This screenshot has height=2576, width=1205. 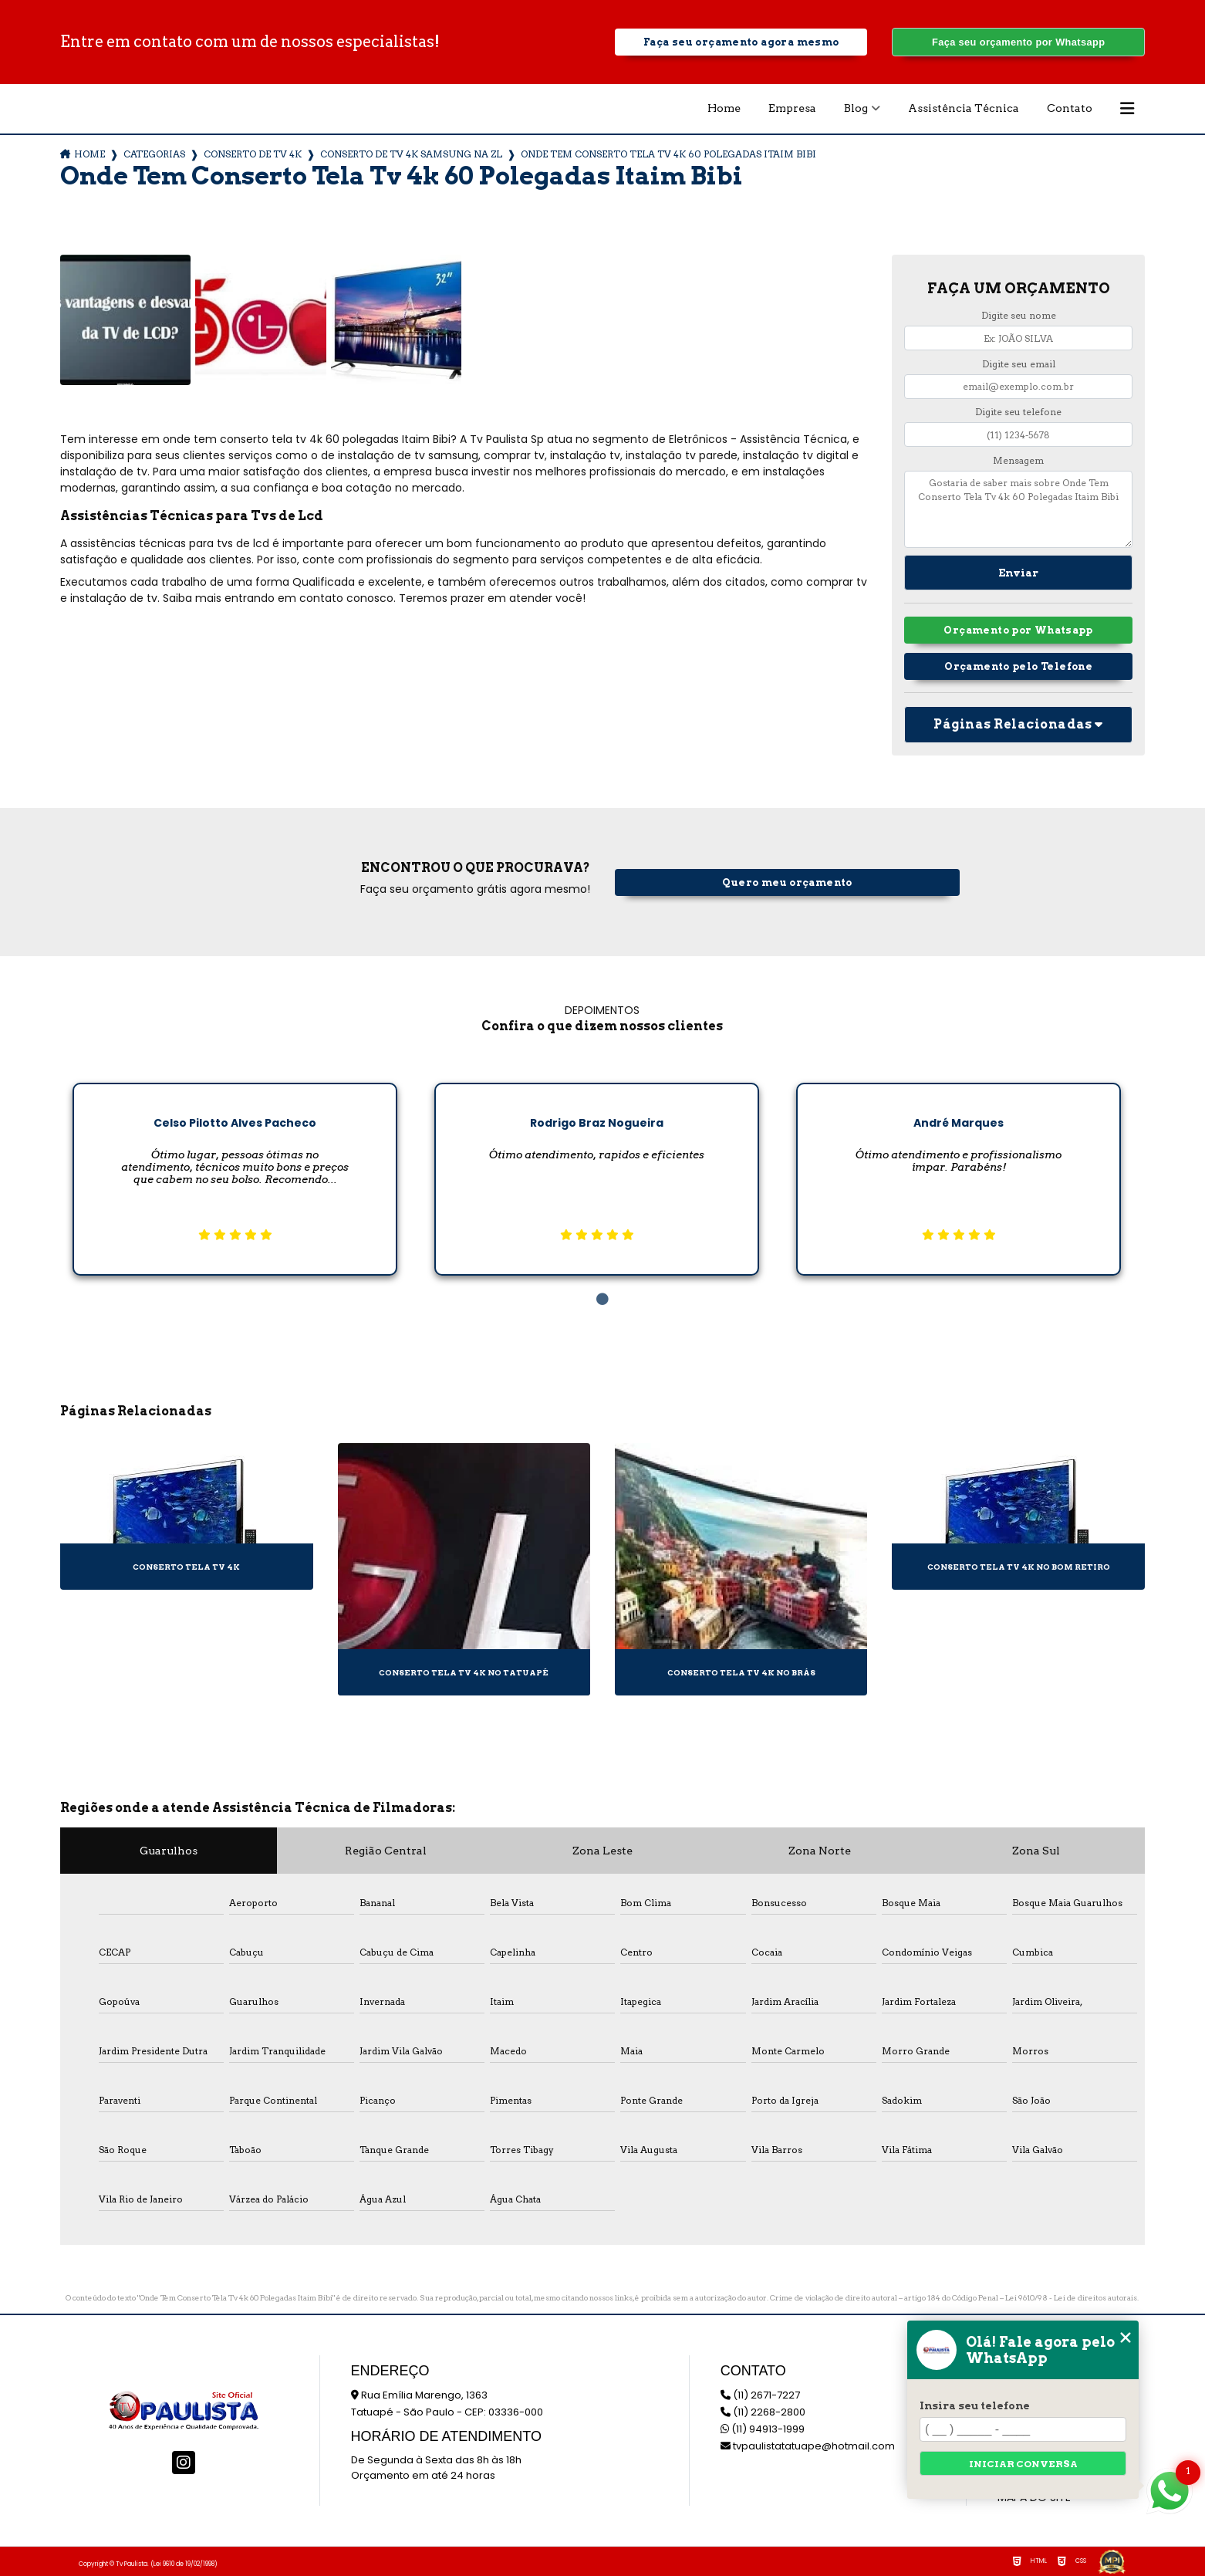 I want to click on (11) 94913-1999, so click(x=763, y=2429).